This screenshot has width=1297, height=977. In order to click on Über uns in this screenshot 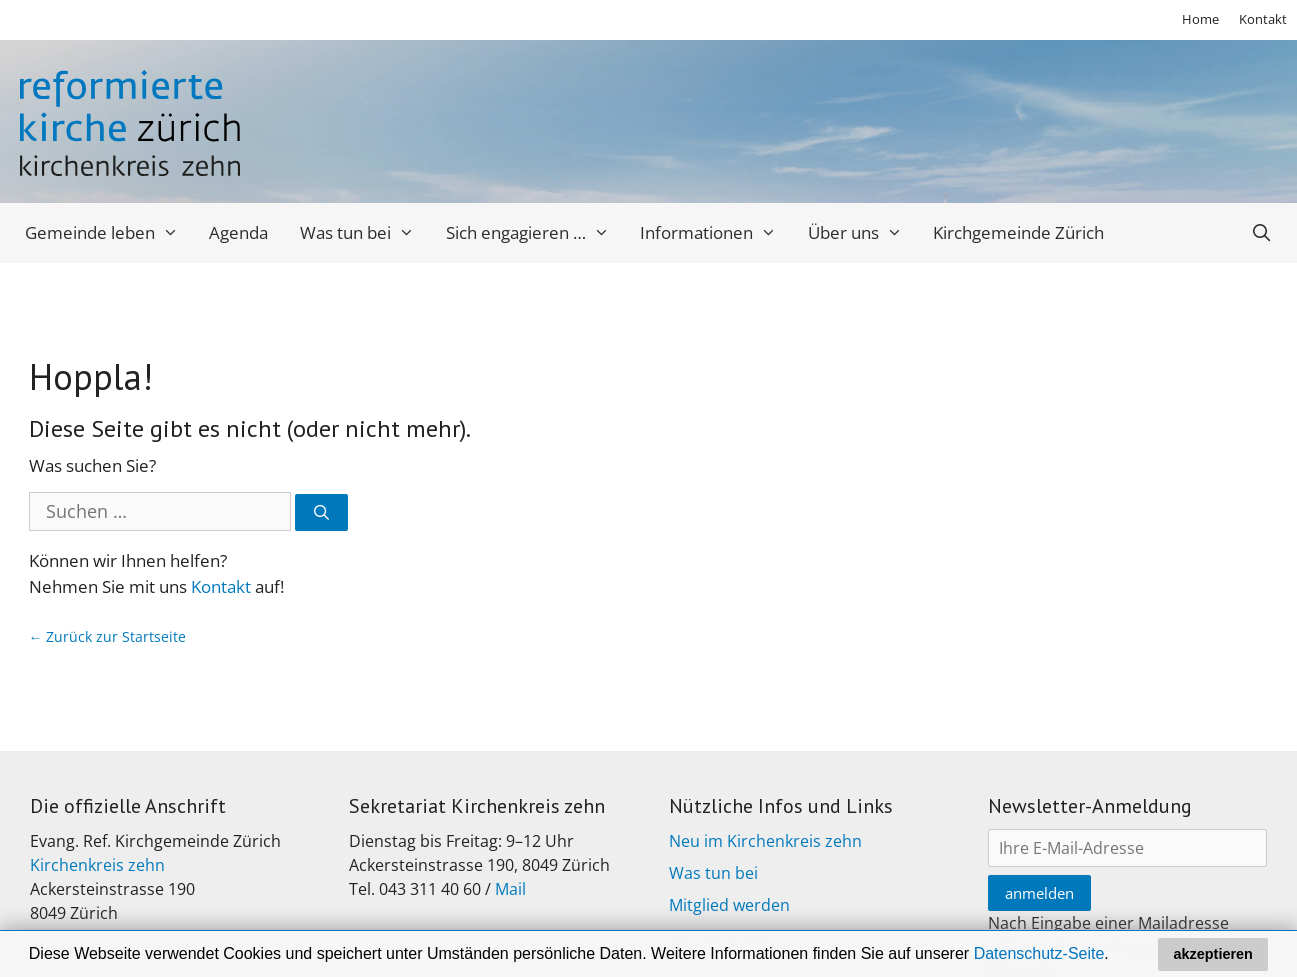, I will do `click(863, 233)`.